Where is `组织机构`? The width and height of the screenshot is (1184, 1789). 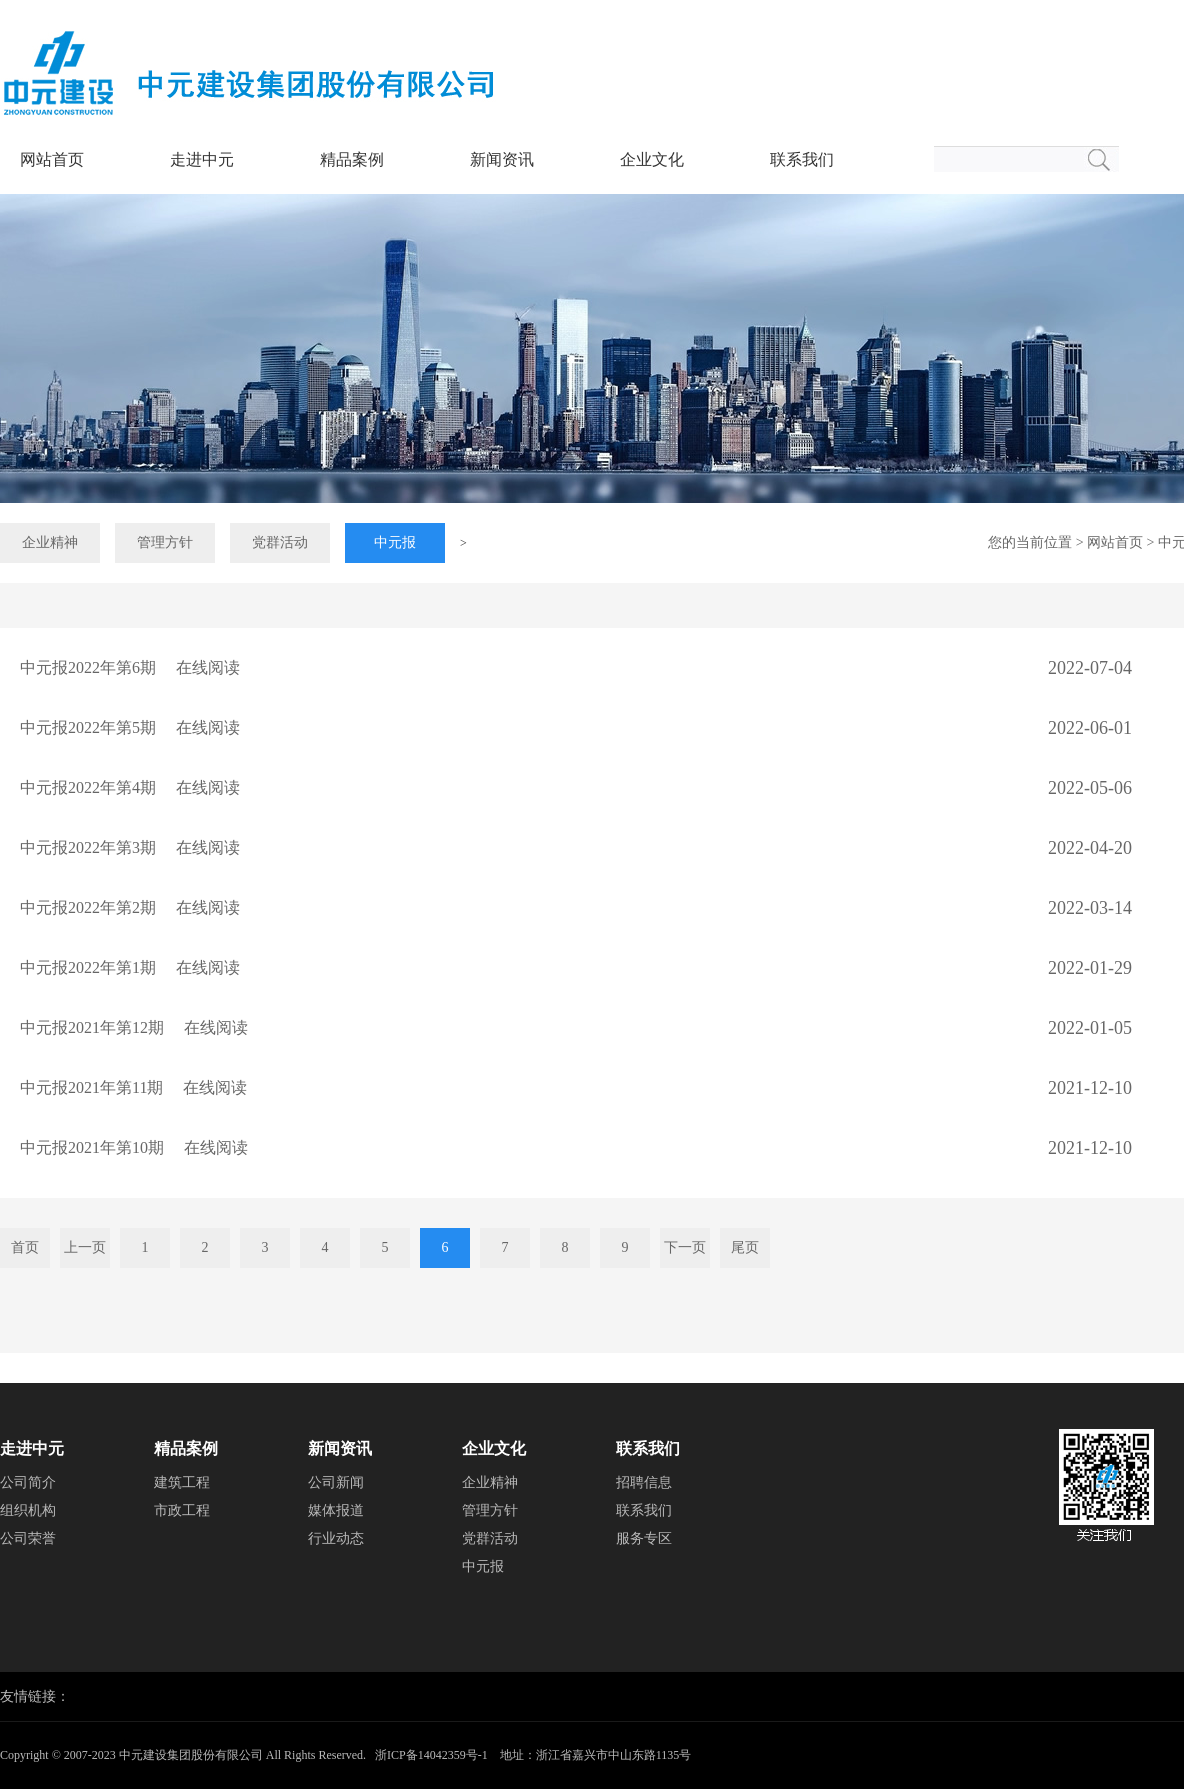
组织机构 is located at coordinates (28, 1510).